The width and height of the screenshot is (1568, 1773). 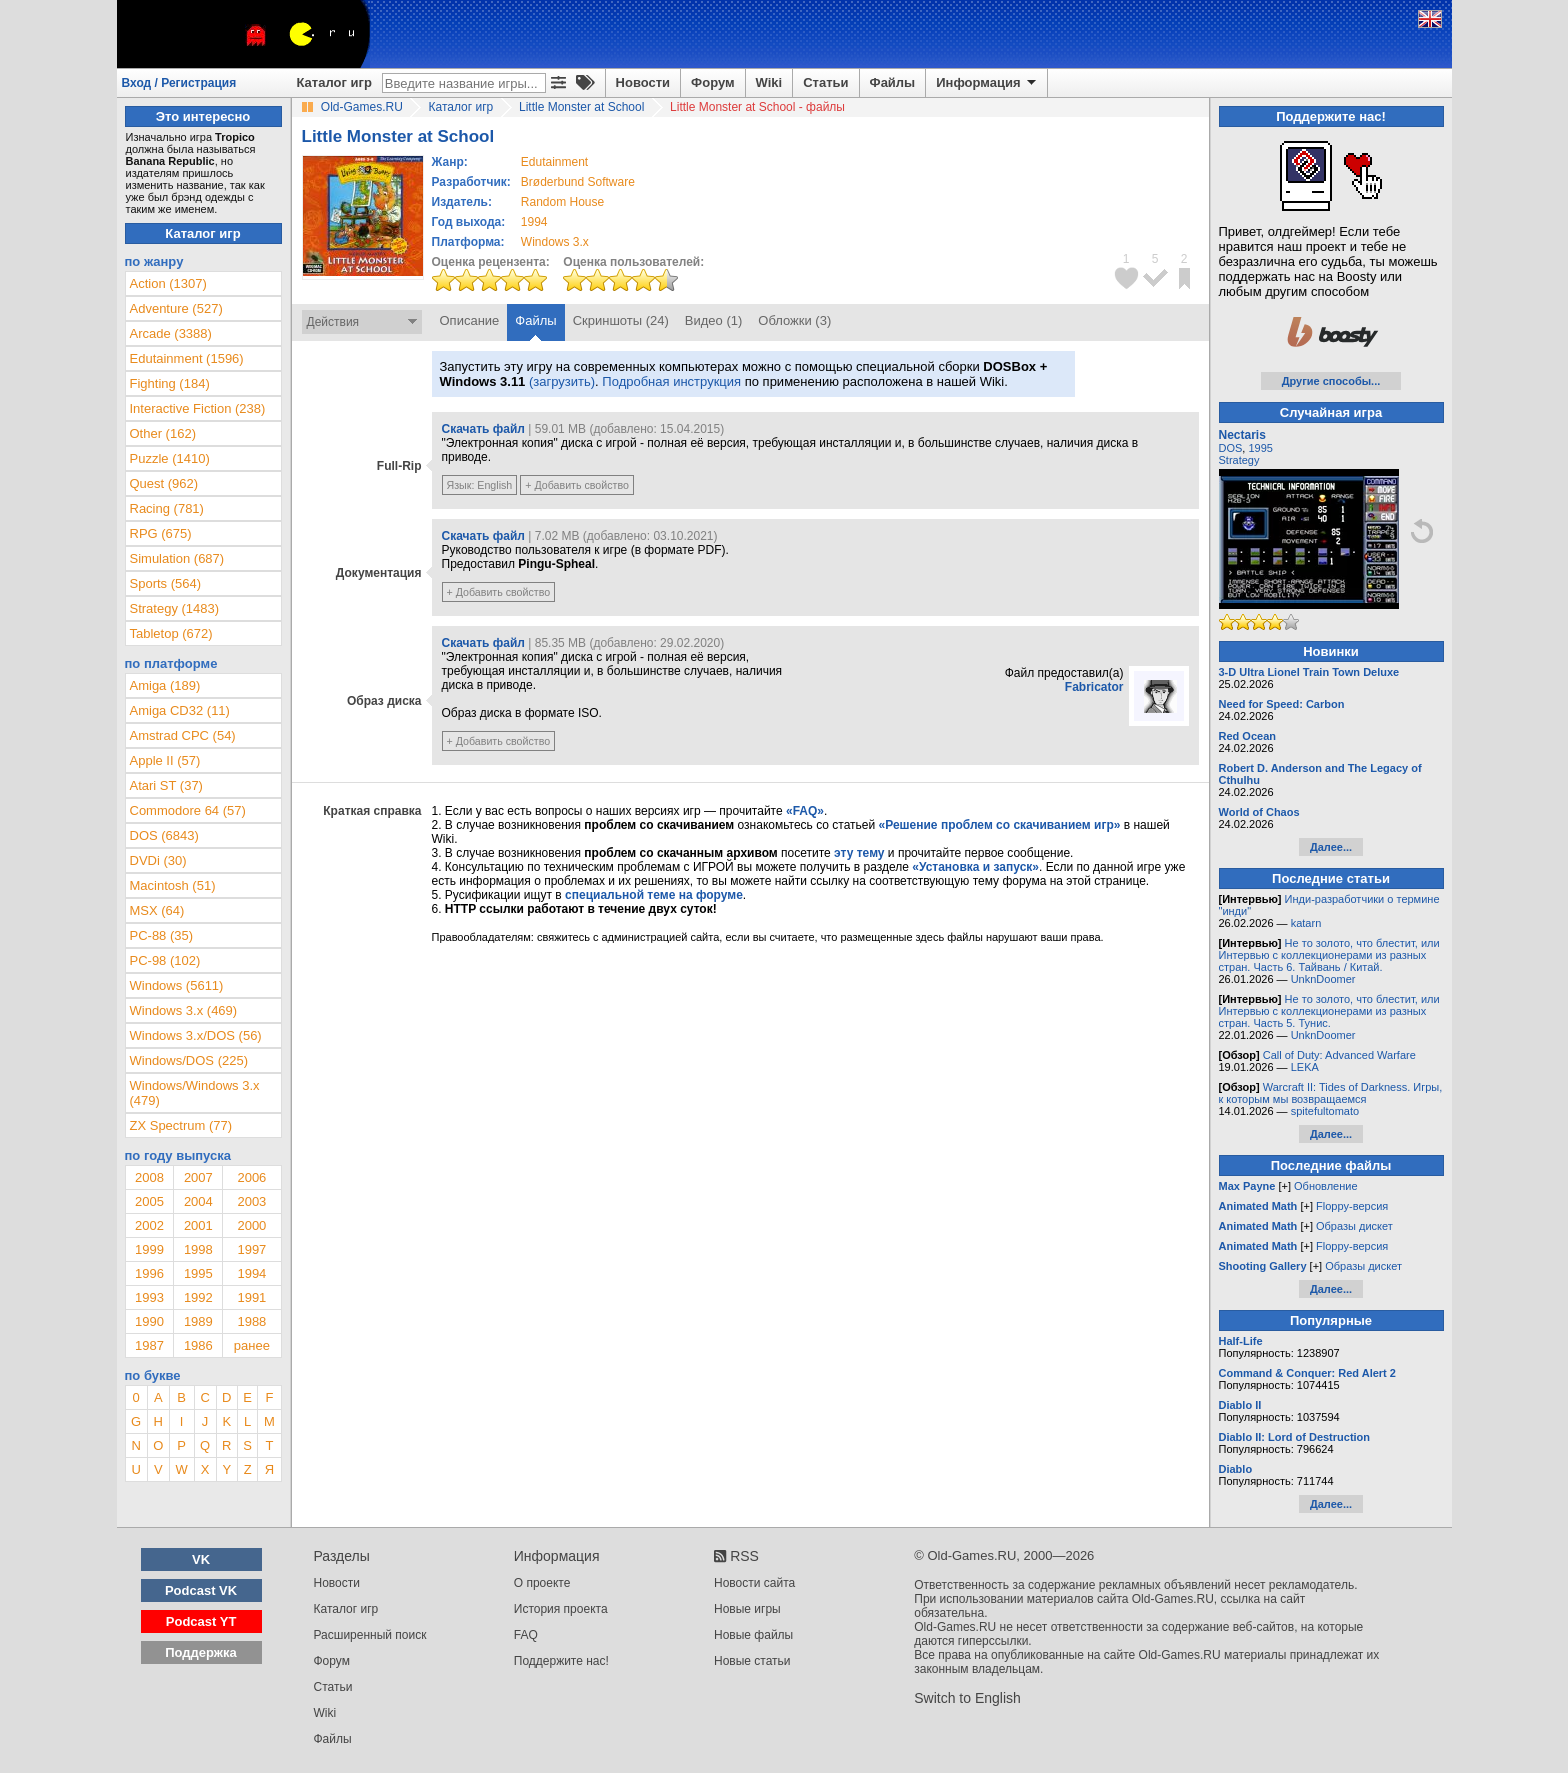 I want to click on Обложки (3), so click(x=794, y=320).